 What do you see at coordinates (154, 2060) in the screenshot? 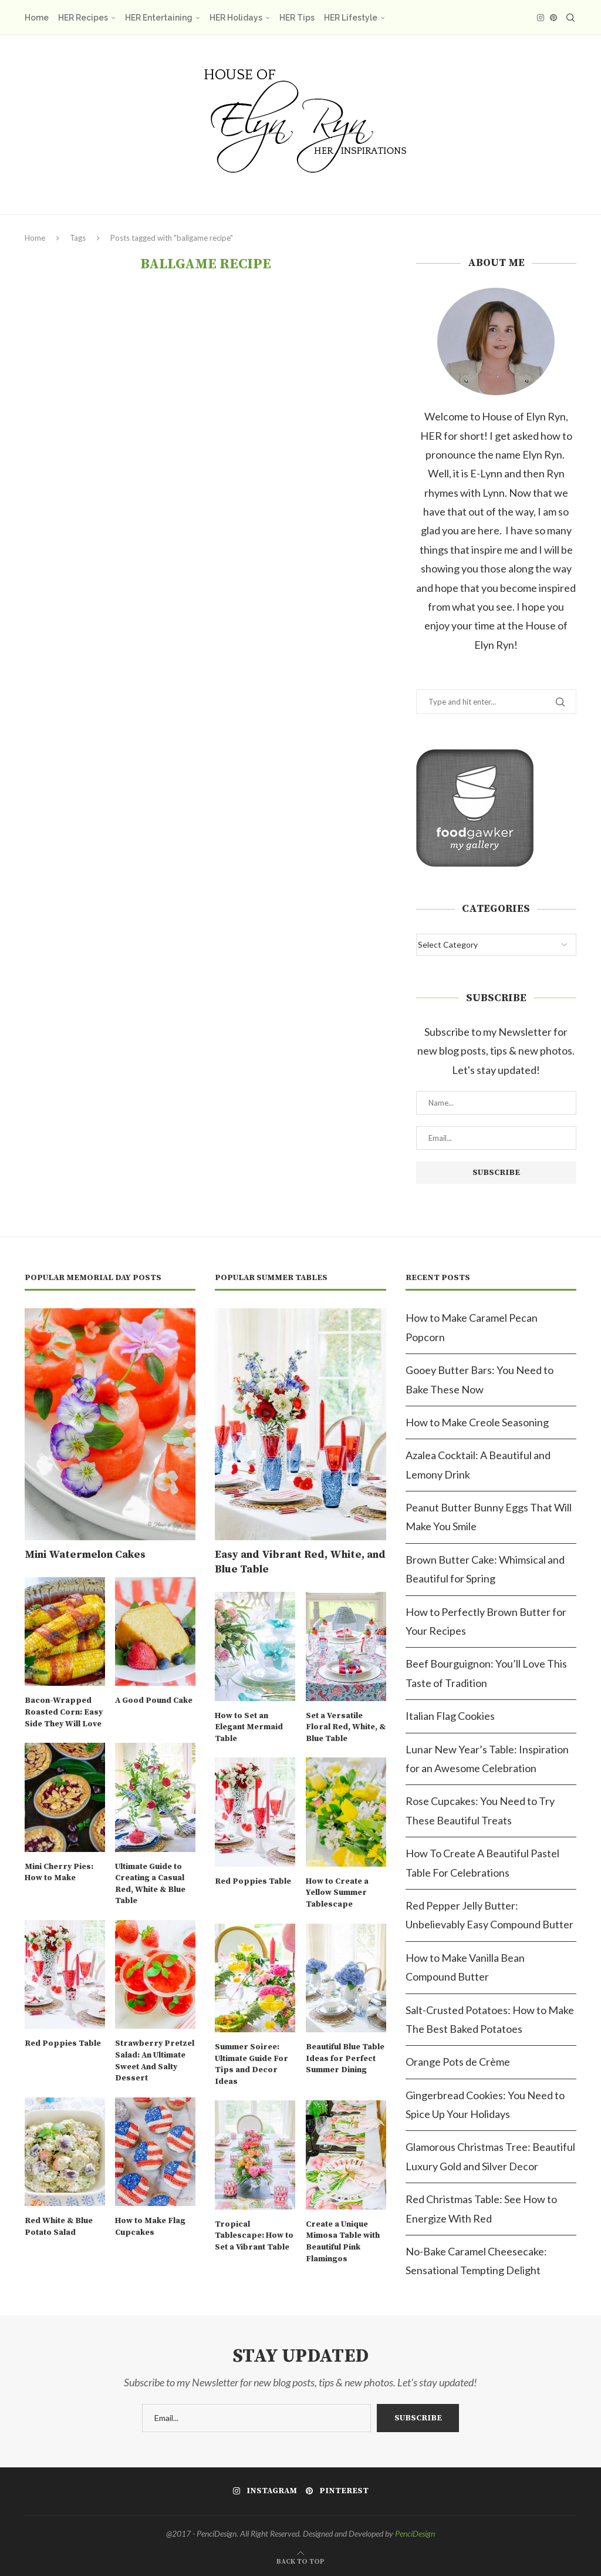
I see `Strawberry Pretzel Salad: An Ultimate Sweet And Salty Dessert` at bounding box center [154, 2060].